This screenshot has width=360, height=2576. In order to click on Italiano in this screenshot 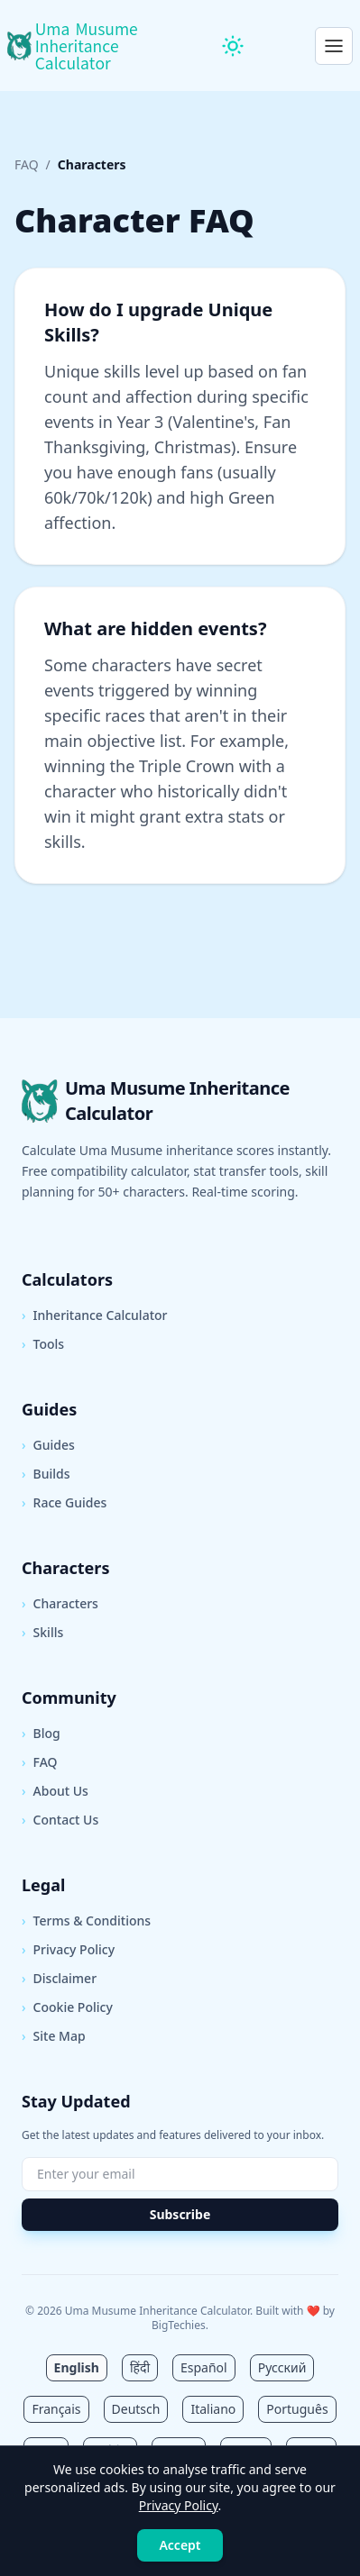, I will do `click(212, 2408)`.